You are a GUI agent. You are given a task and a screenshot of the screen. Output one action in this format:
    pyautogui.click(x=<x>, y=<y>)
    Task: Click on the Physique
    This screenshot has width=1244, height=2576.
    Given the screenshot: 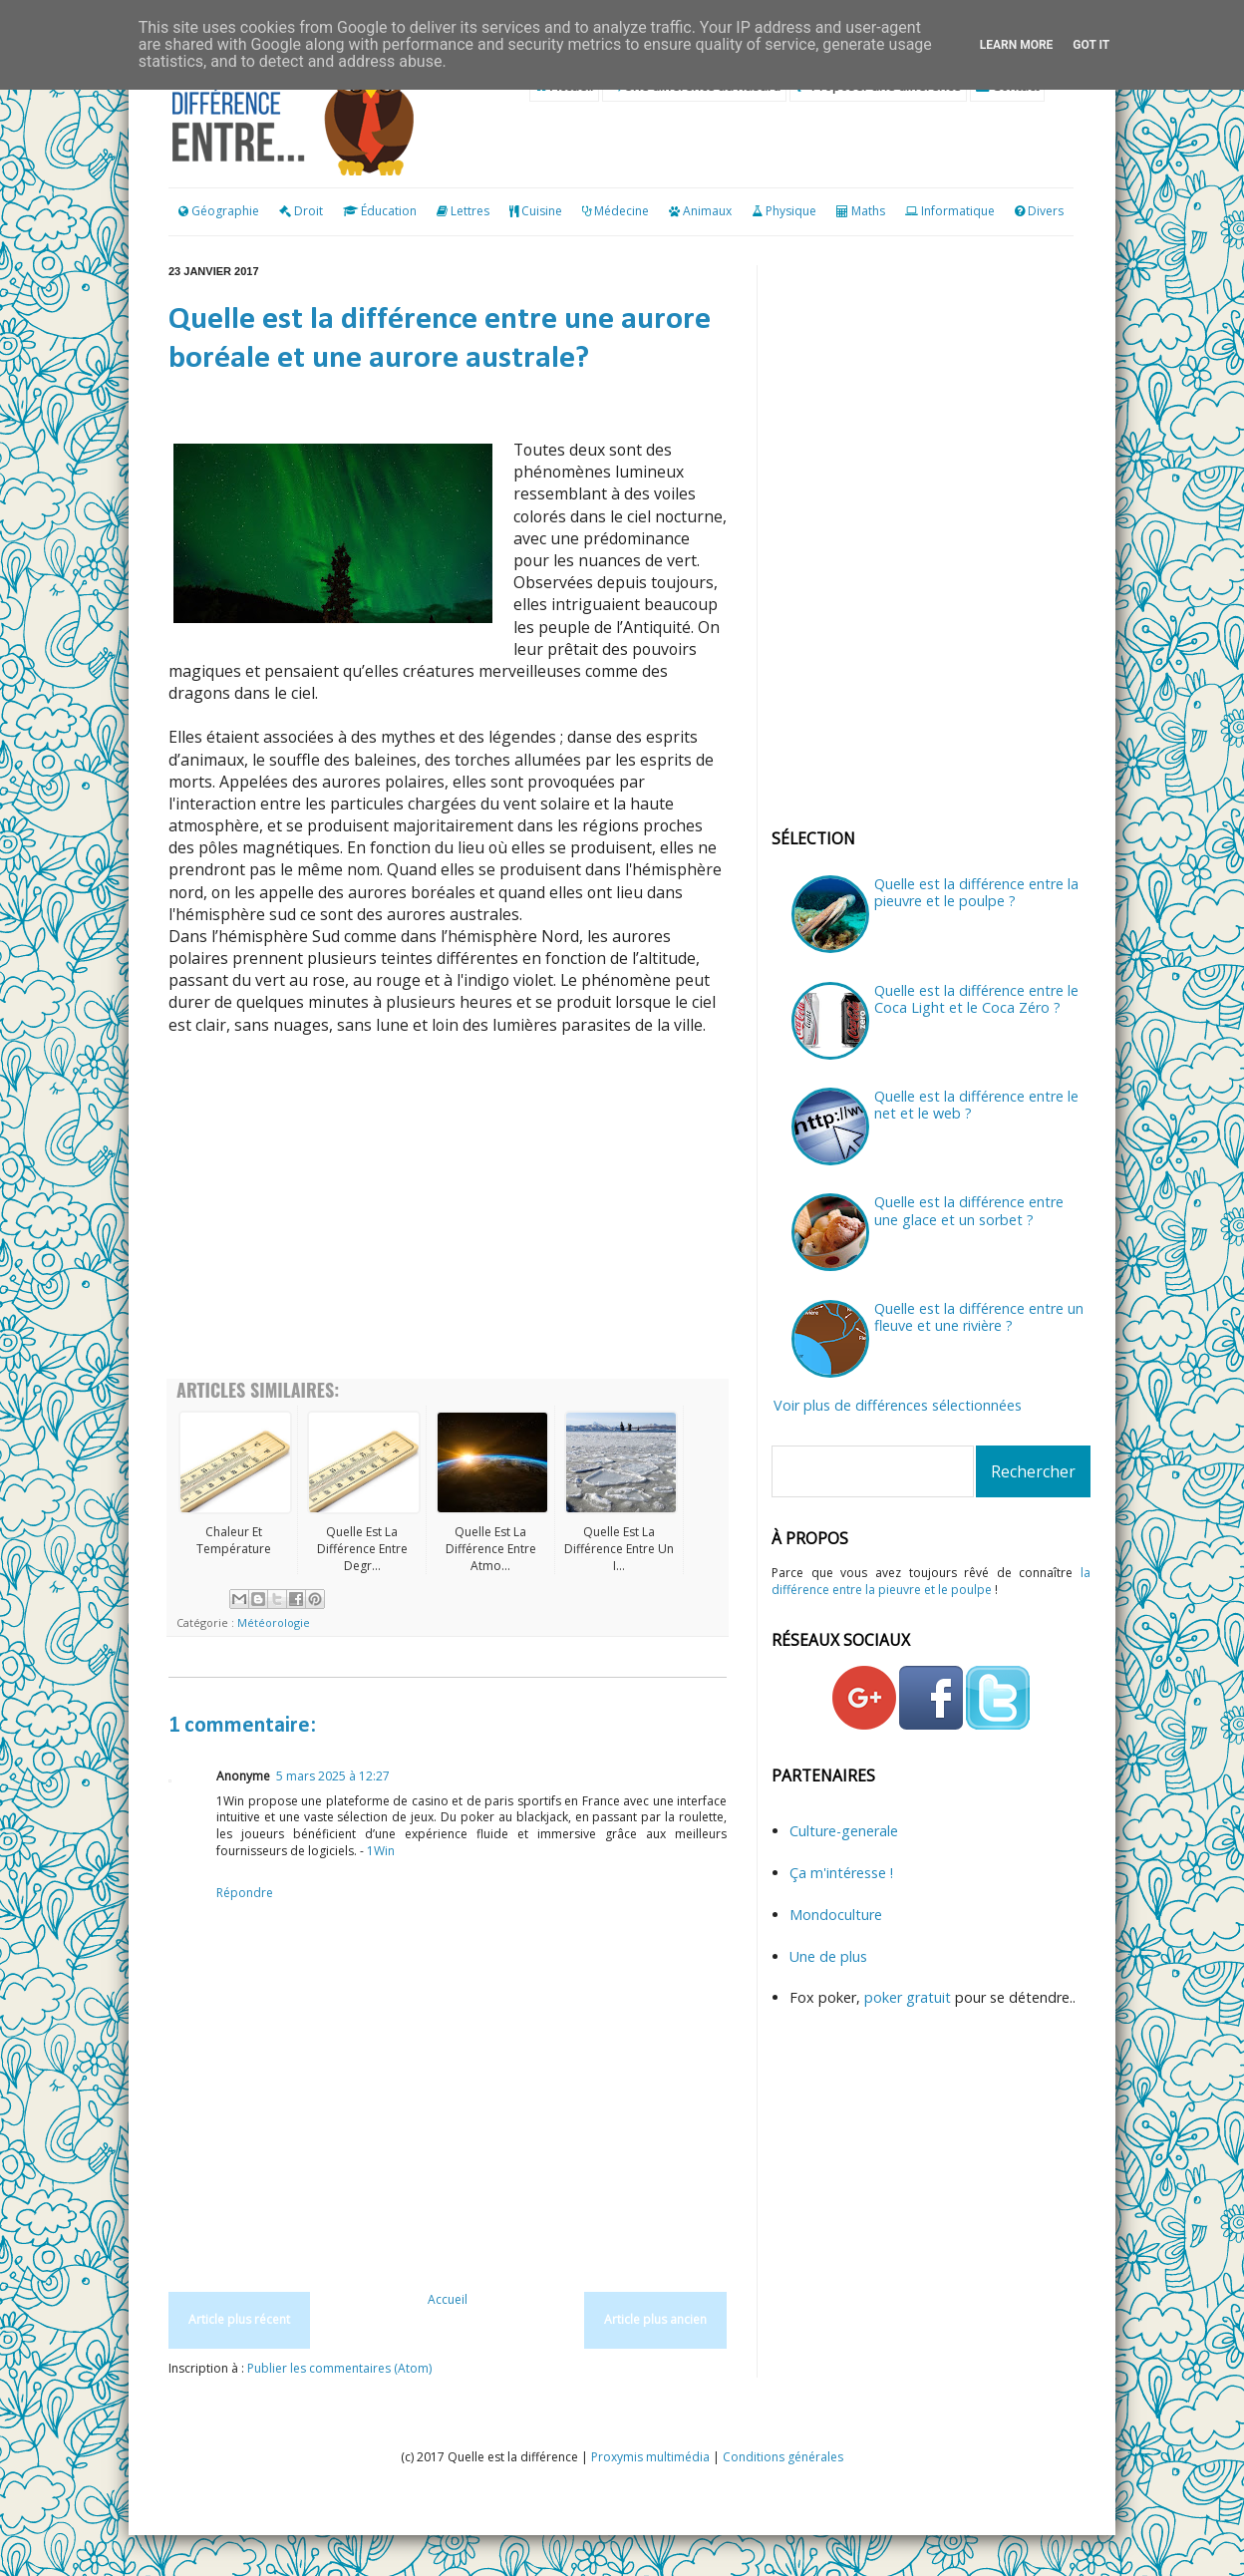 What is the action you would take?
    pyautogui.click(x=791, y=210)
    